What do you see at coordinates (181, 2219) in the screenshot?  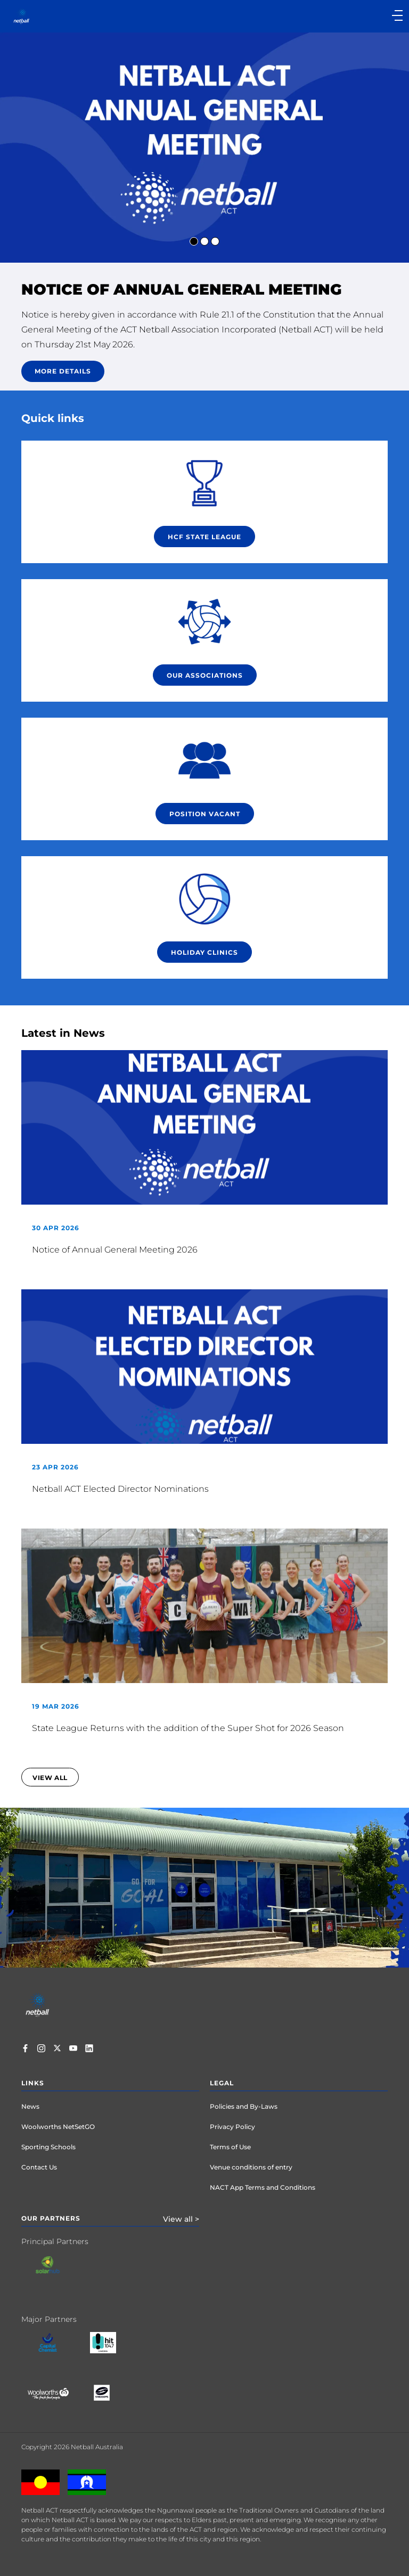 I see `View all >` at bounding box center [181, 2219].